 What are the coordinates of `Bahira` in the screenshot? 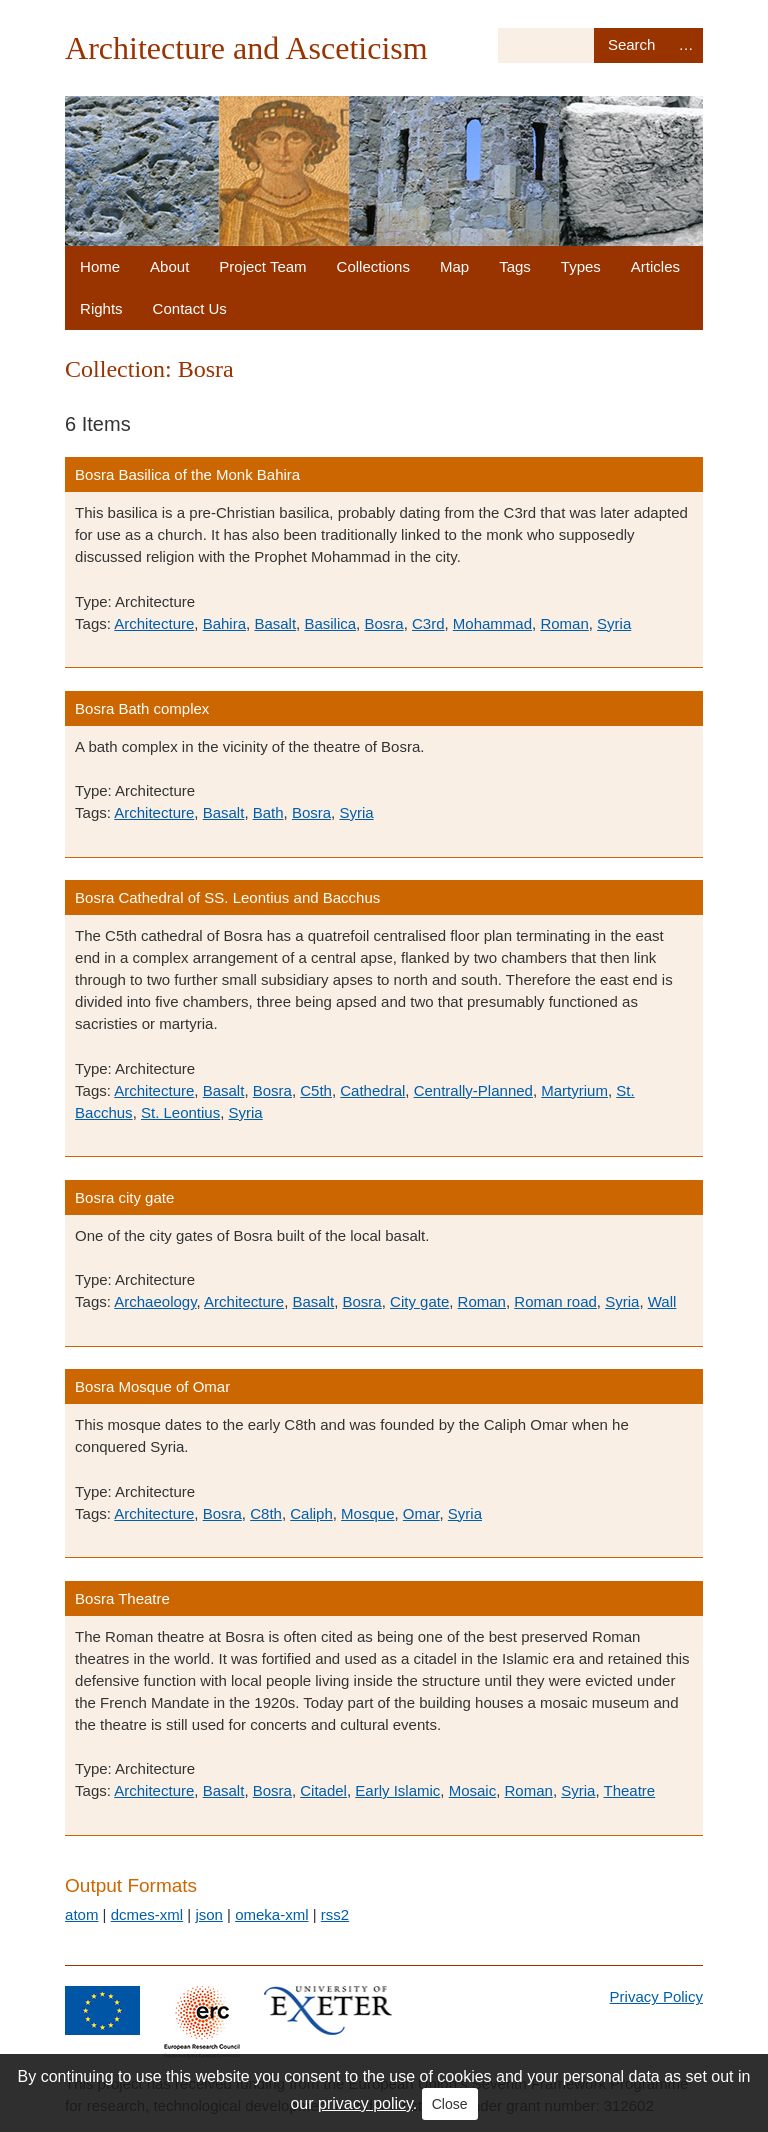 It's located at (224, 623).